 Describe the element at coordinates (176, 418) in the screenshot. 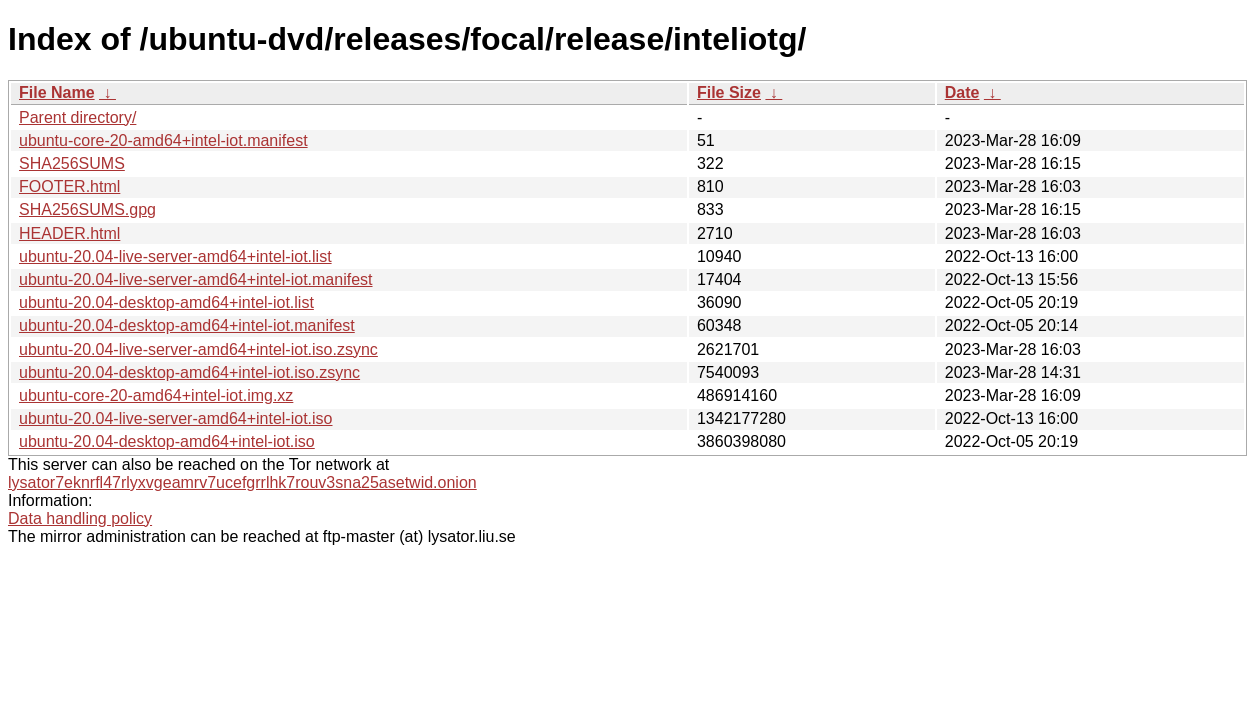

I see `ubuntu-20.04-live-server-amd64+intel-iot.iso` at that location.